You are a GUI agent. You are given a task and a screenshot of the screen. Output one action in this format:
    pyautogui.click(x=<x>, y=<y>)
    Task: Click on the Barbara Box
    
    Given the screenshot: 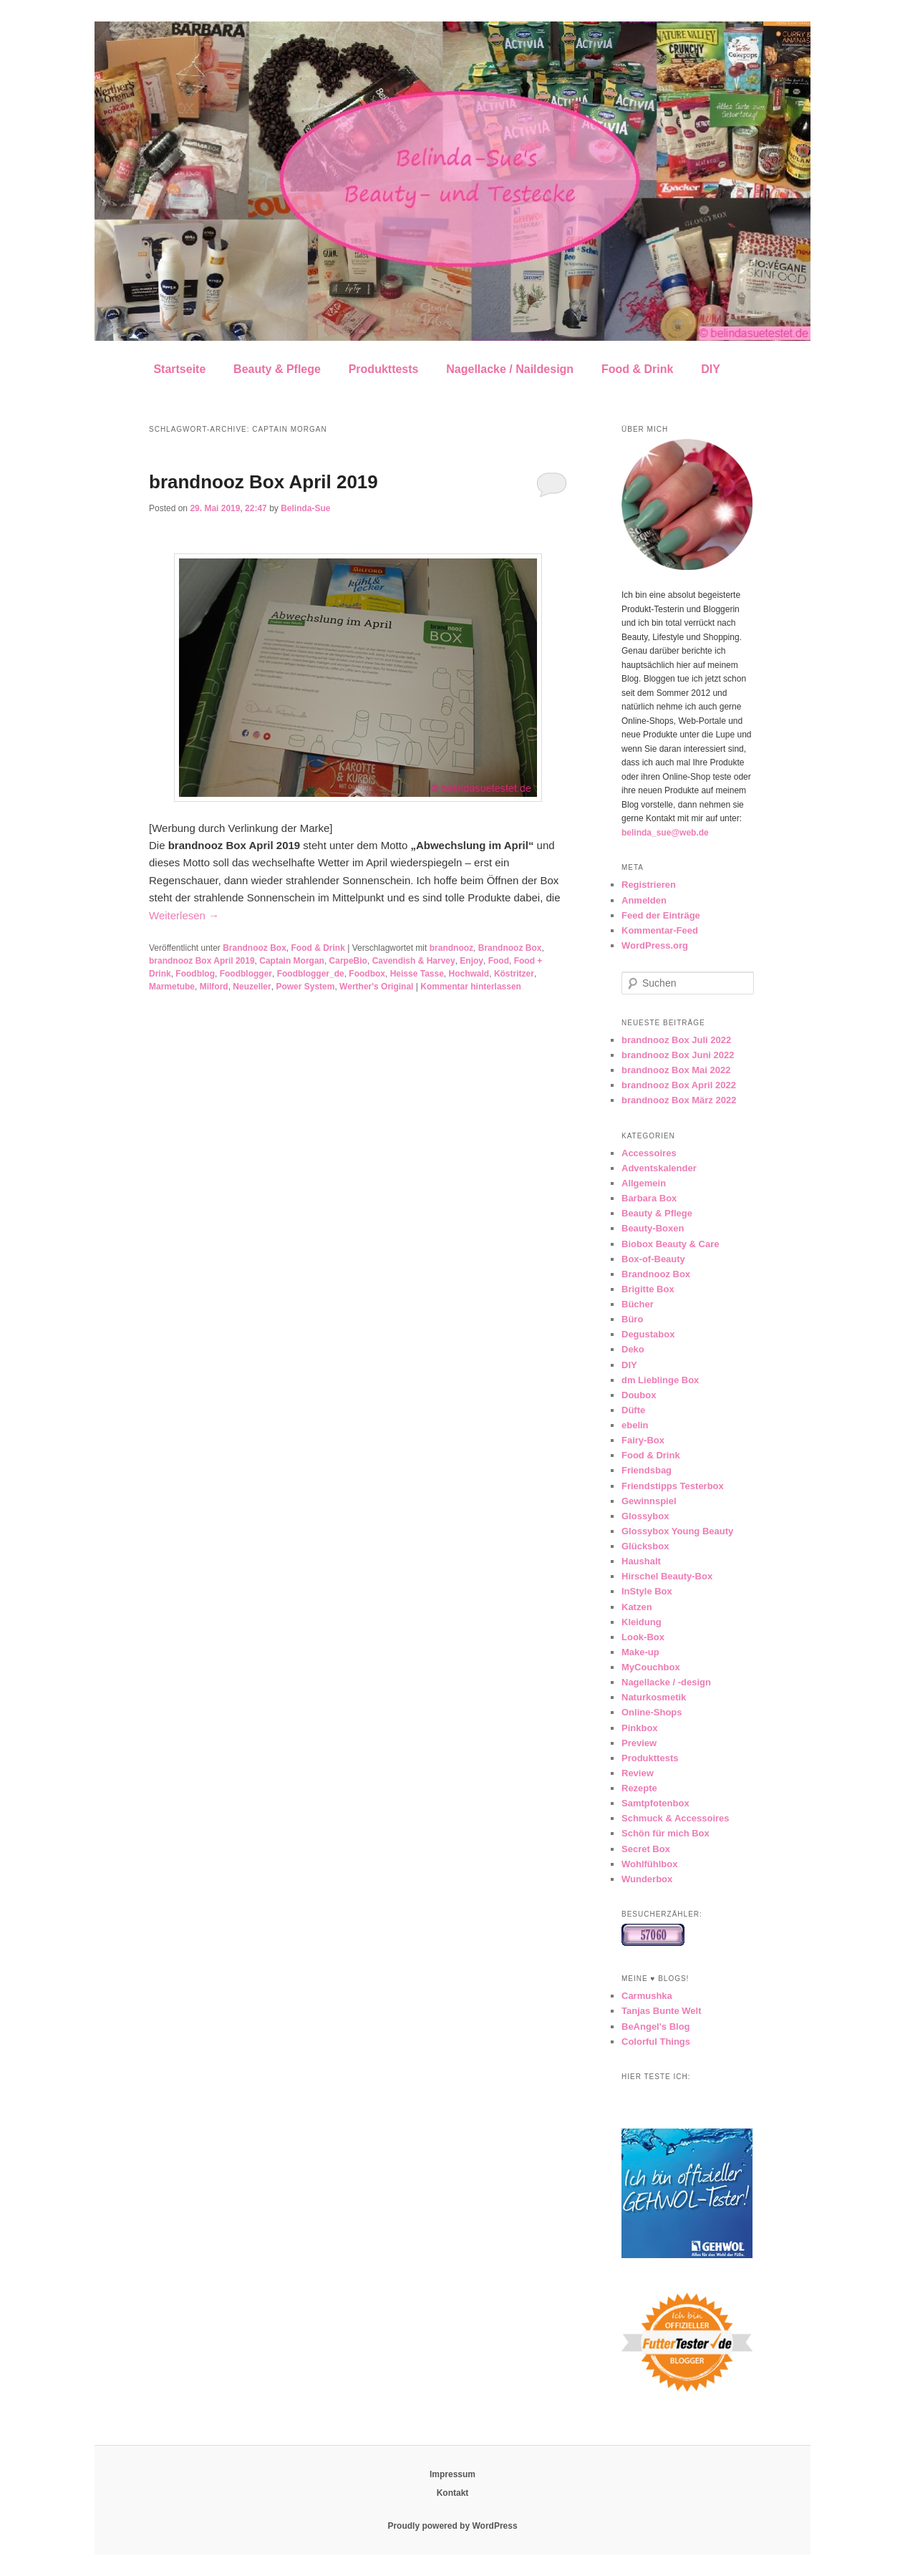 What is the action you would take?
    pyautogui.click(x=649, y=1198)
    